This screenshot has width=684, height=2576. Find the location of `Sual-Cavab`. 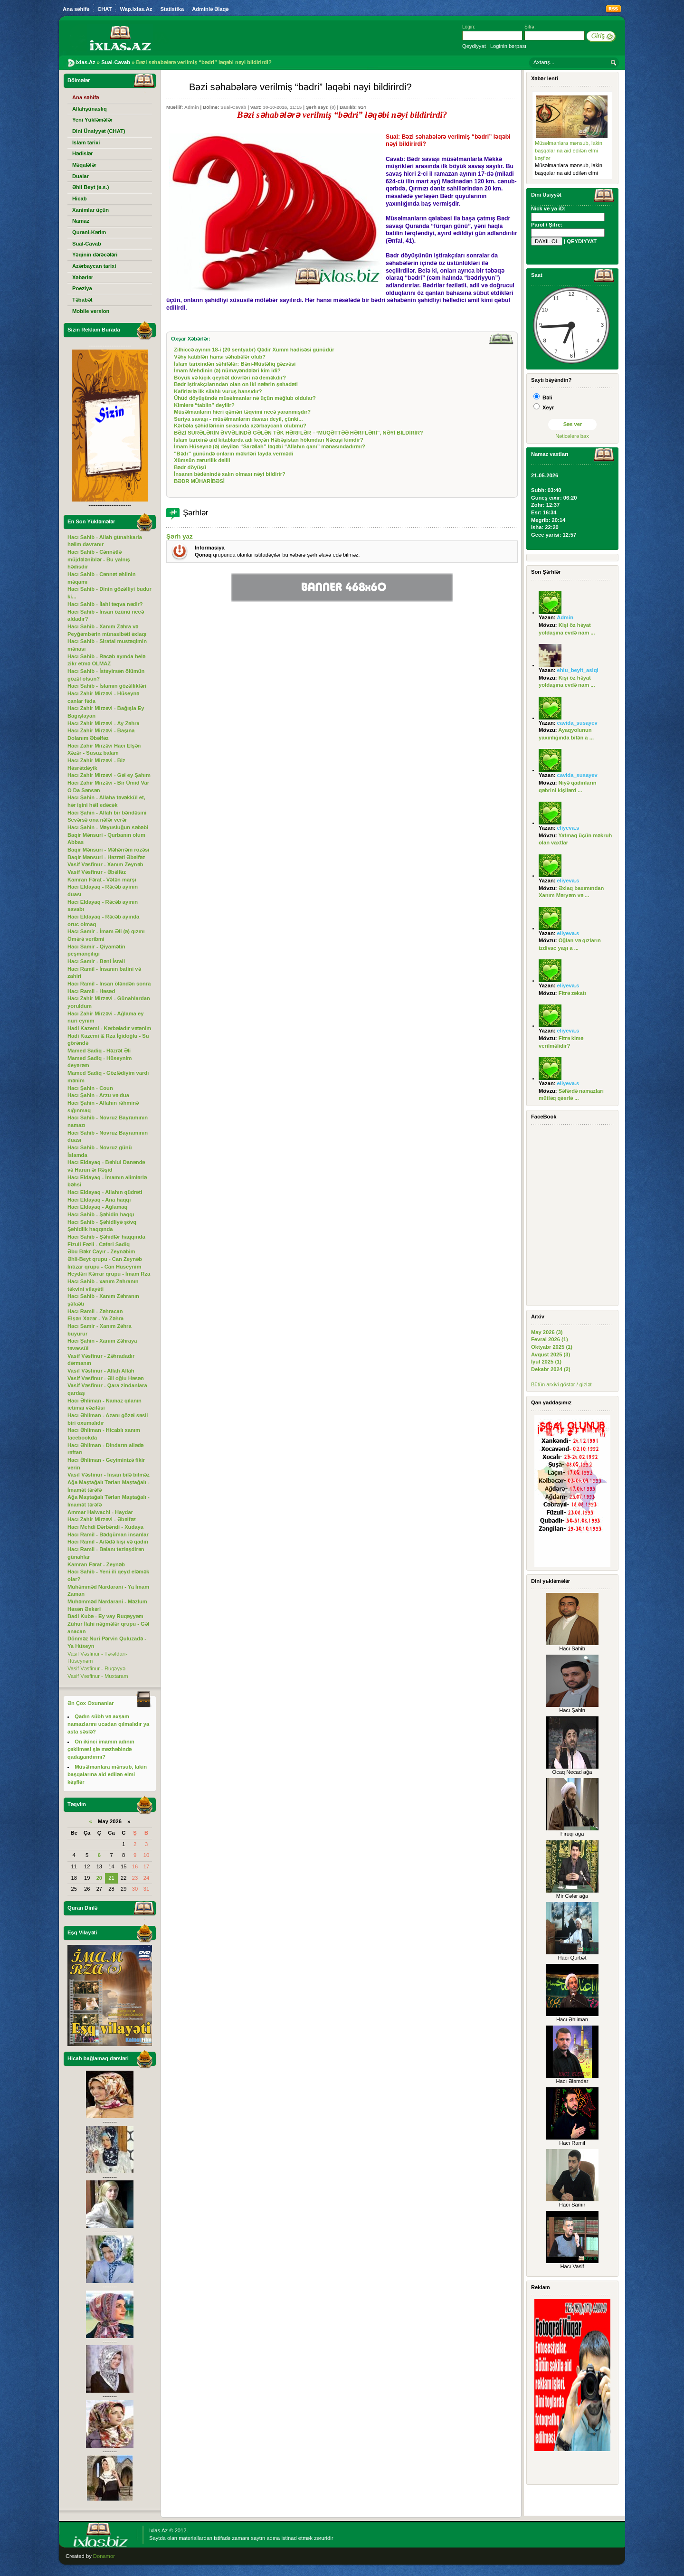

Sual-Cavab is located at coordinates (233, 107).